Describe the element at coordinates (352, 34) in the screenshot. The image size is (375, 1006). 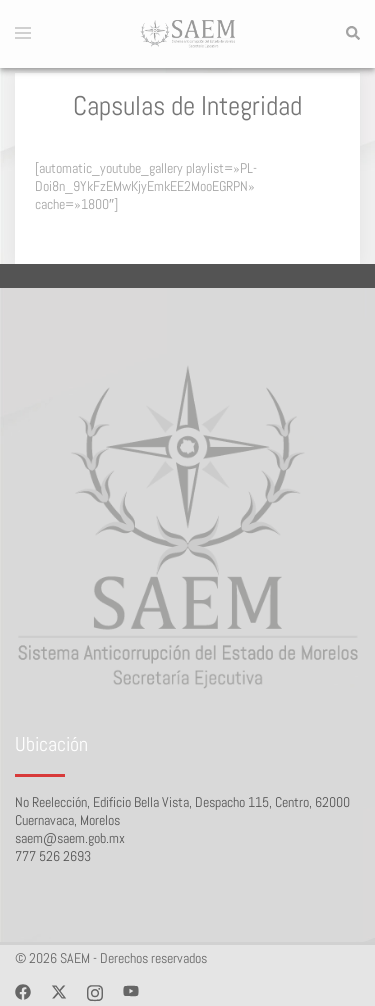
I see `[button]` at that location.